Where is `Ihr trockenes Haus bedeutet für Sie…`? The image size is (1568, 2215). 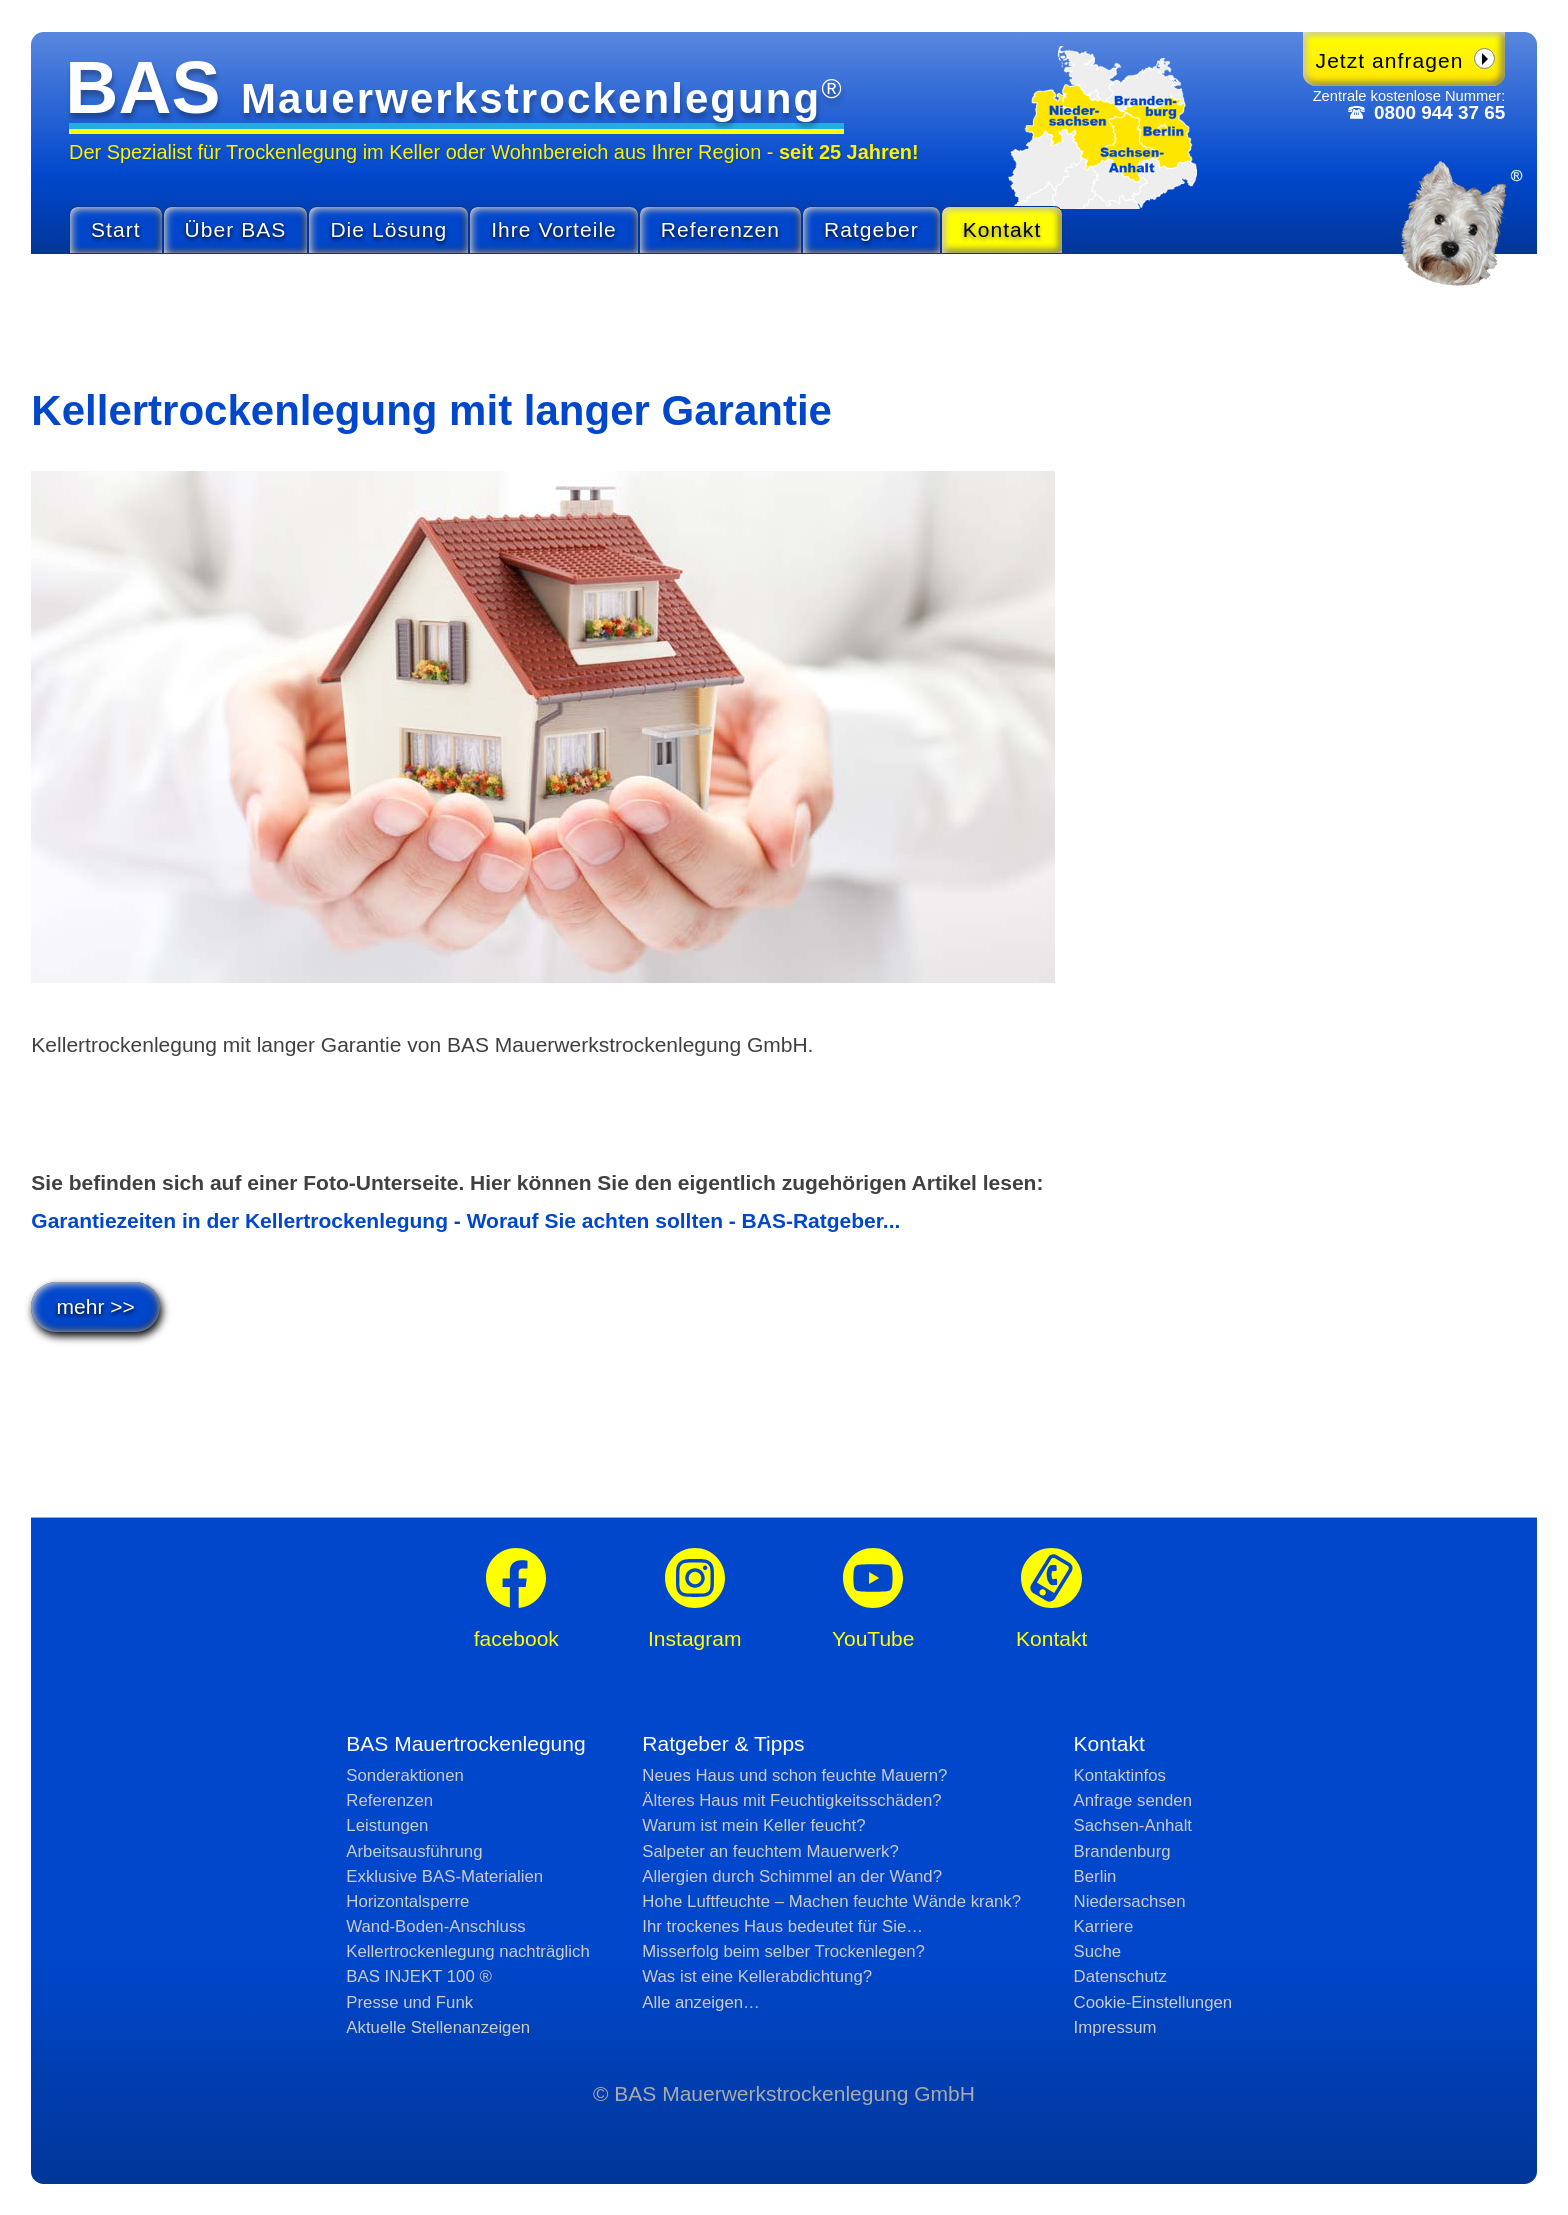
Ihr trockenes Haus bedeutet für Sie… is located at coordinates (782, 1926).